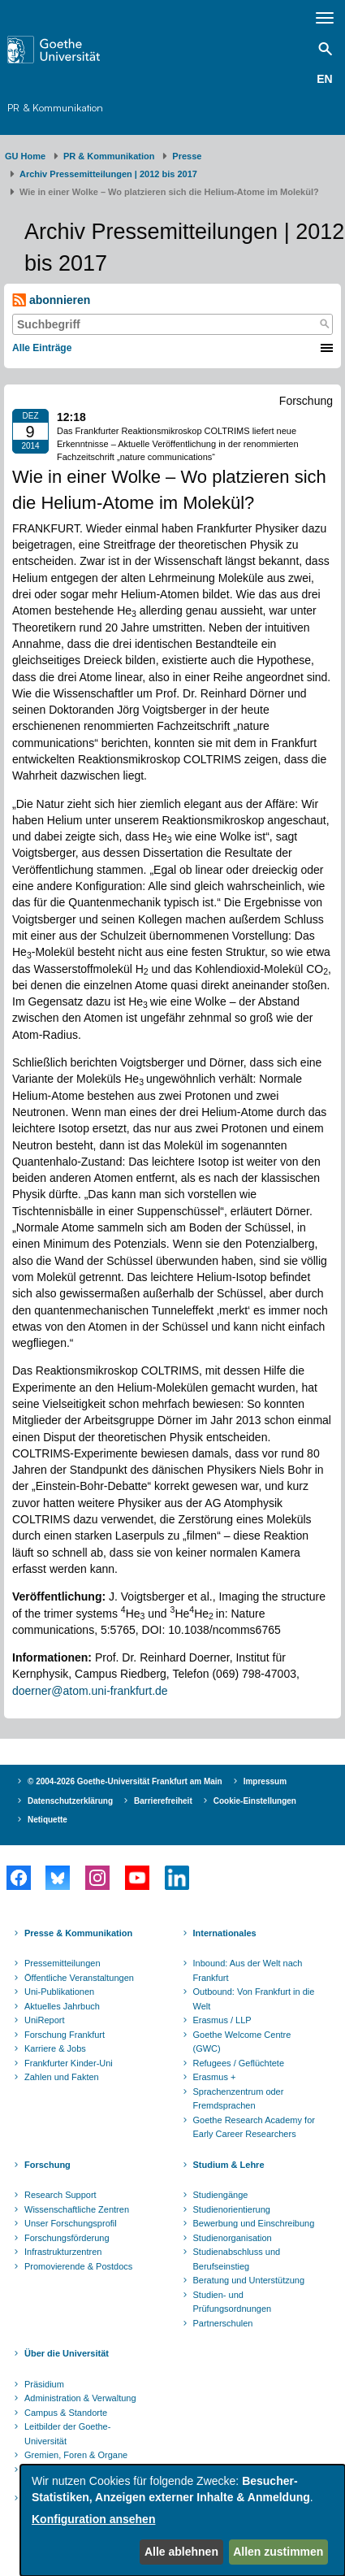 Image resolution: width=345 pixels, height=2576 pixels. Describe the element at coordinates (265, 1781) in the screenshot. I see `Impressum` at that location.